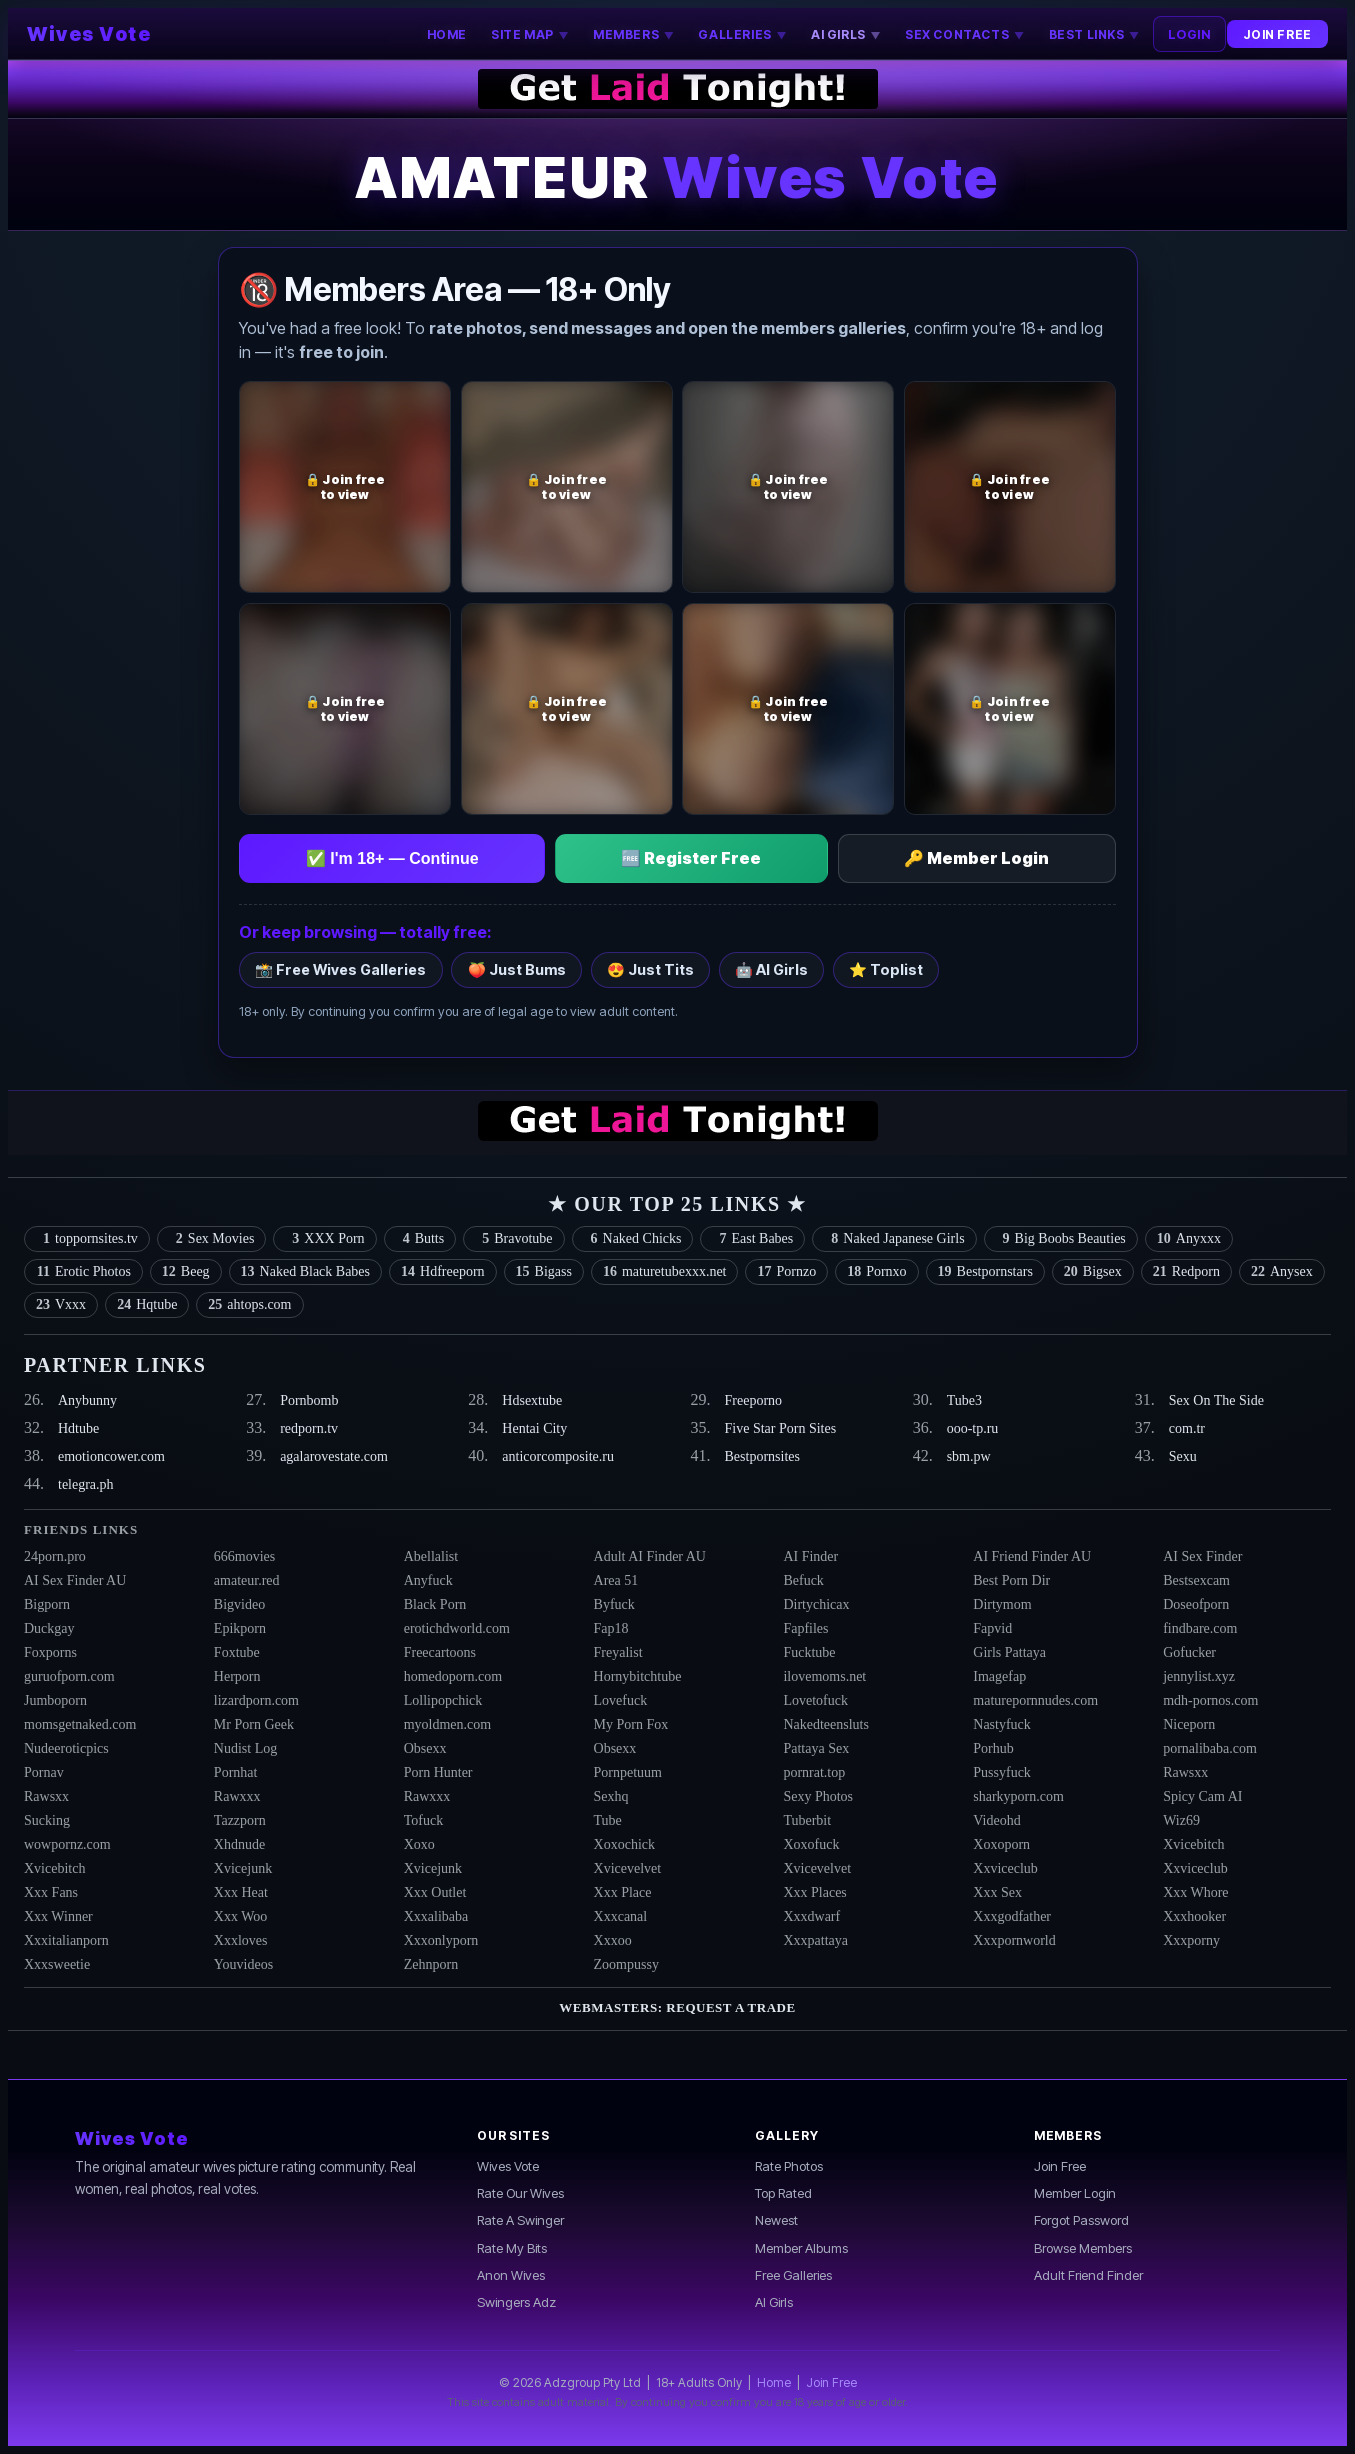  What do you see at coordinates (447, 34) in the screenshot?
I see `HOME` at bounding box center [447, 34].